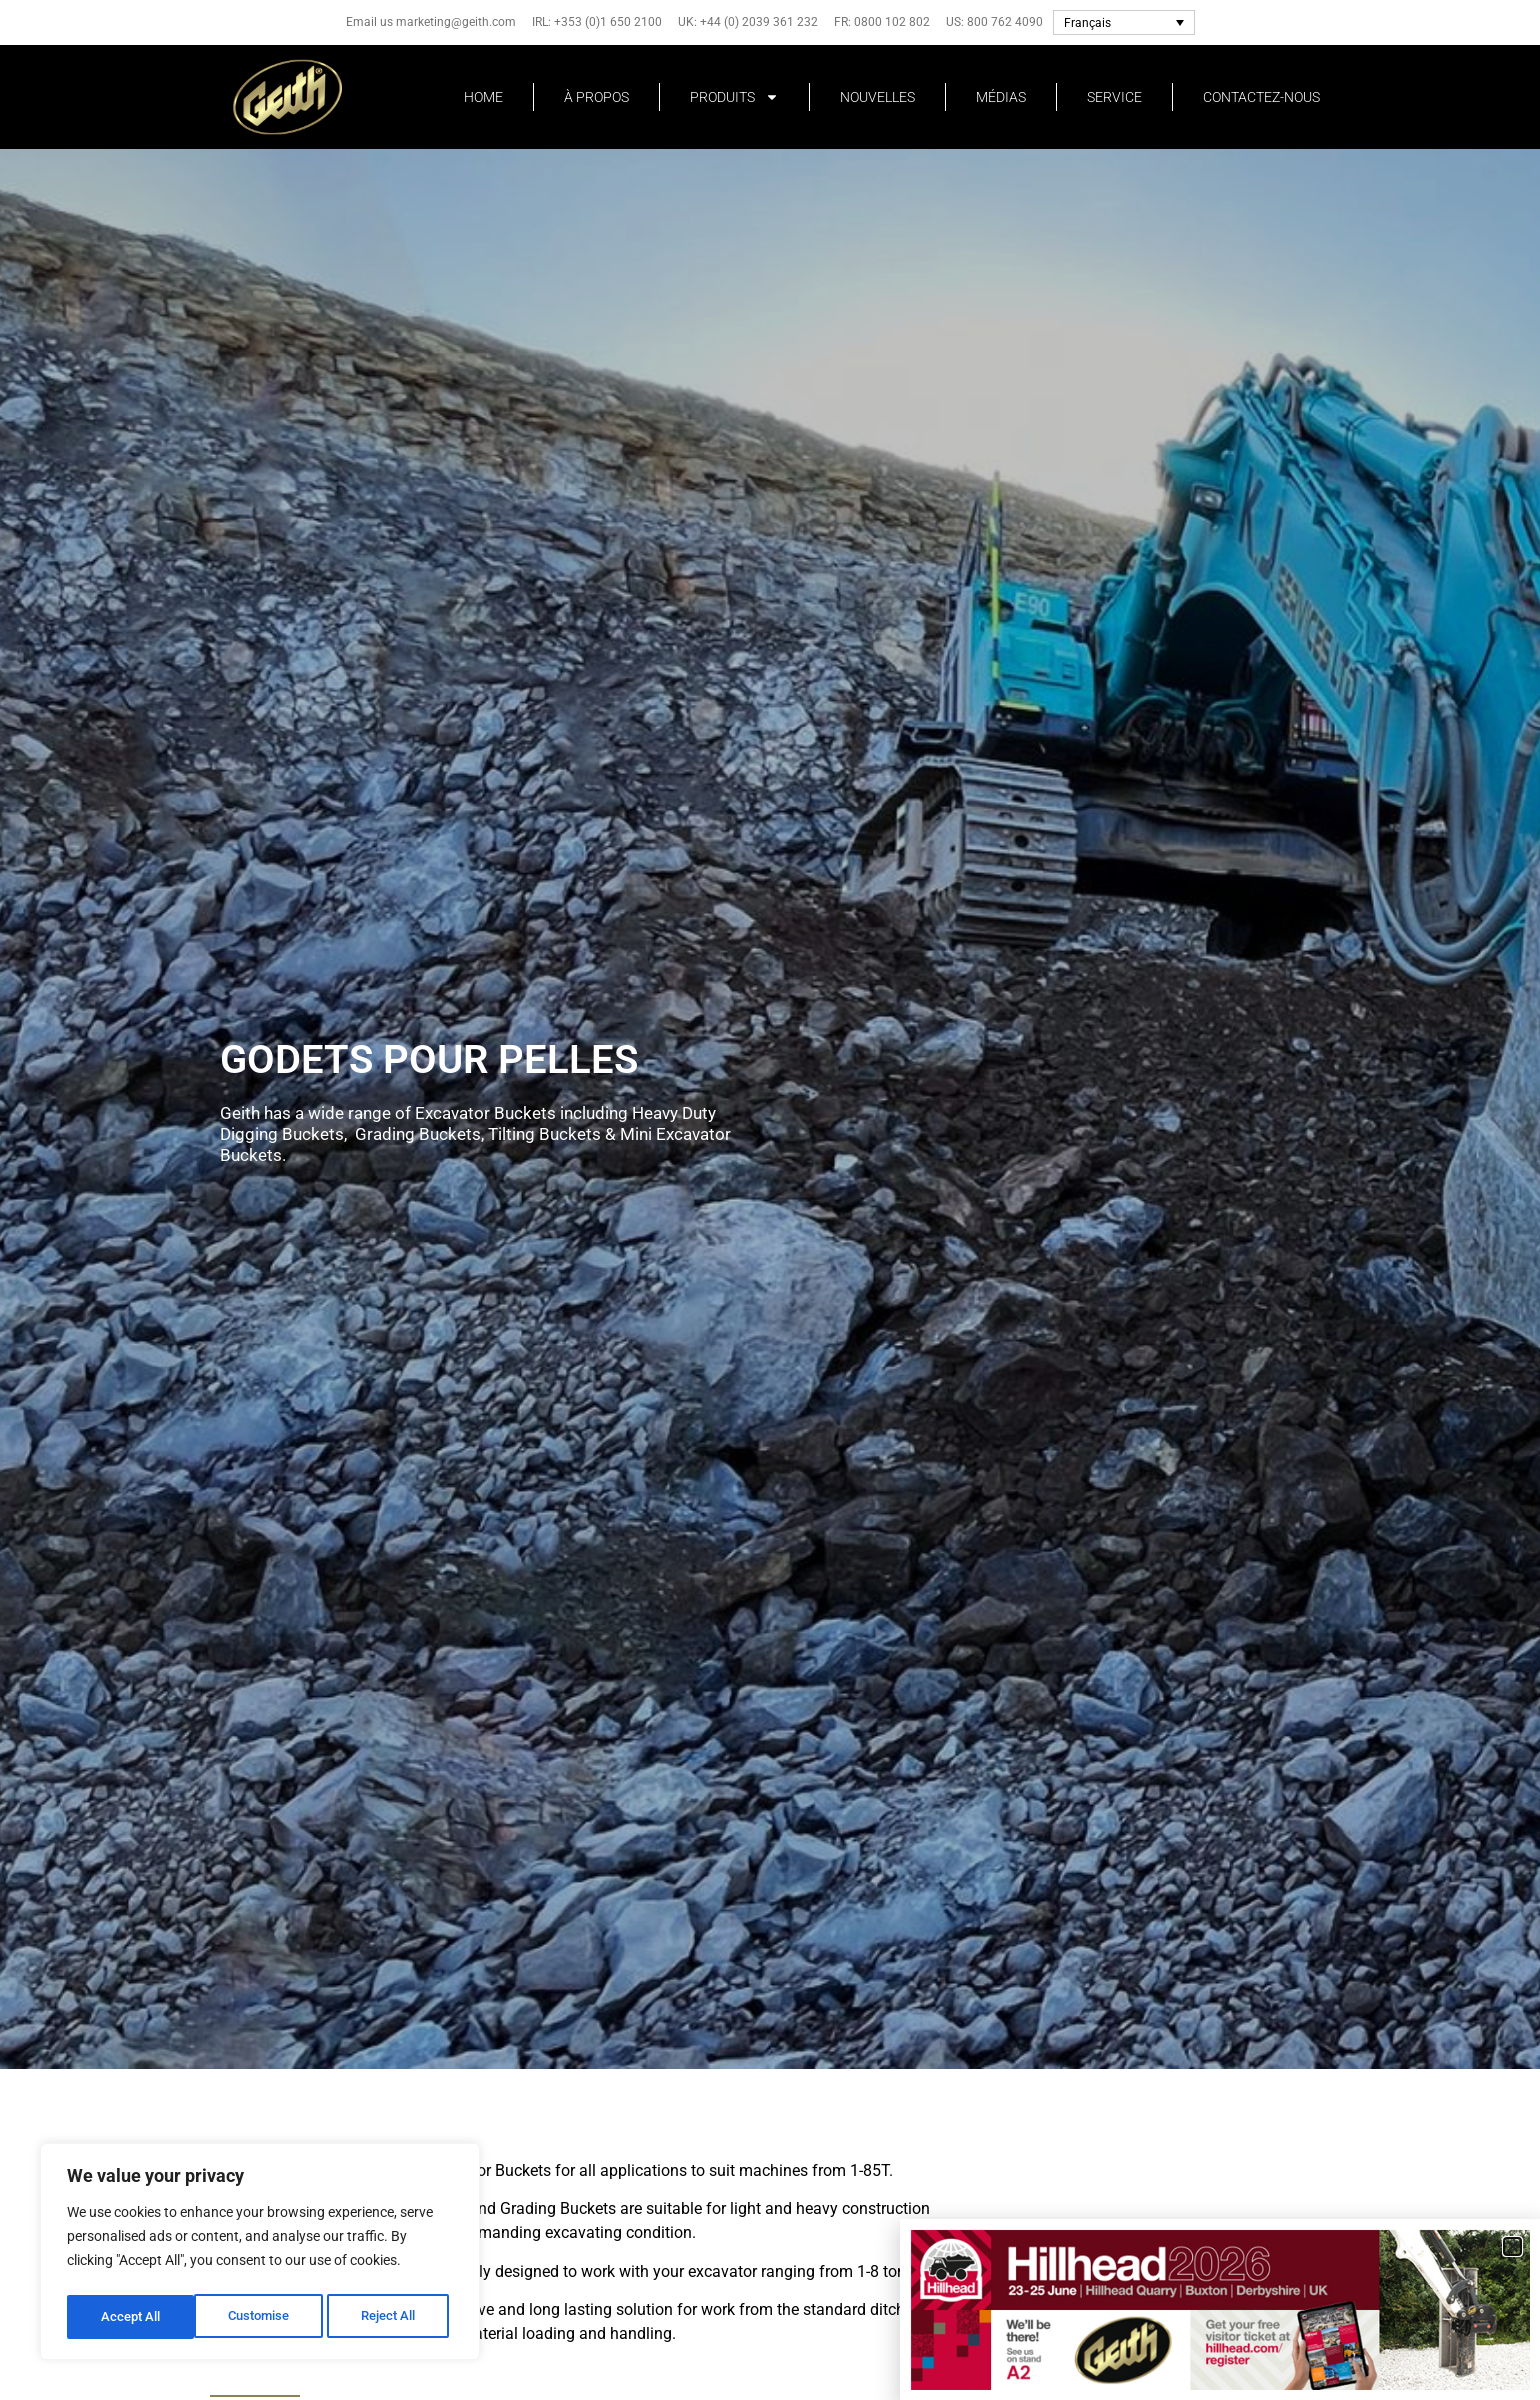 The image size is (1540, 2400). What do you see at coordinates (392, 2317) in the screenshot?
I see `Accept All` at bounding box center [392, 2317].